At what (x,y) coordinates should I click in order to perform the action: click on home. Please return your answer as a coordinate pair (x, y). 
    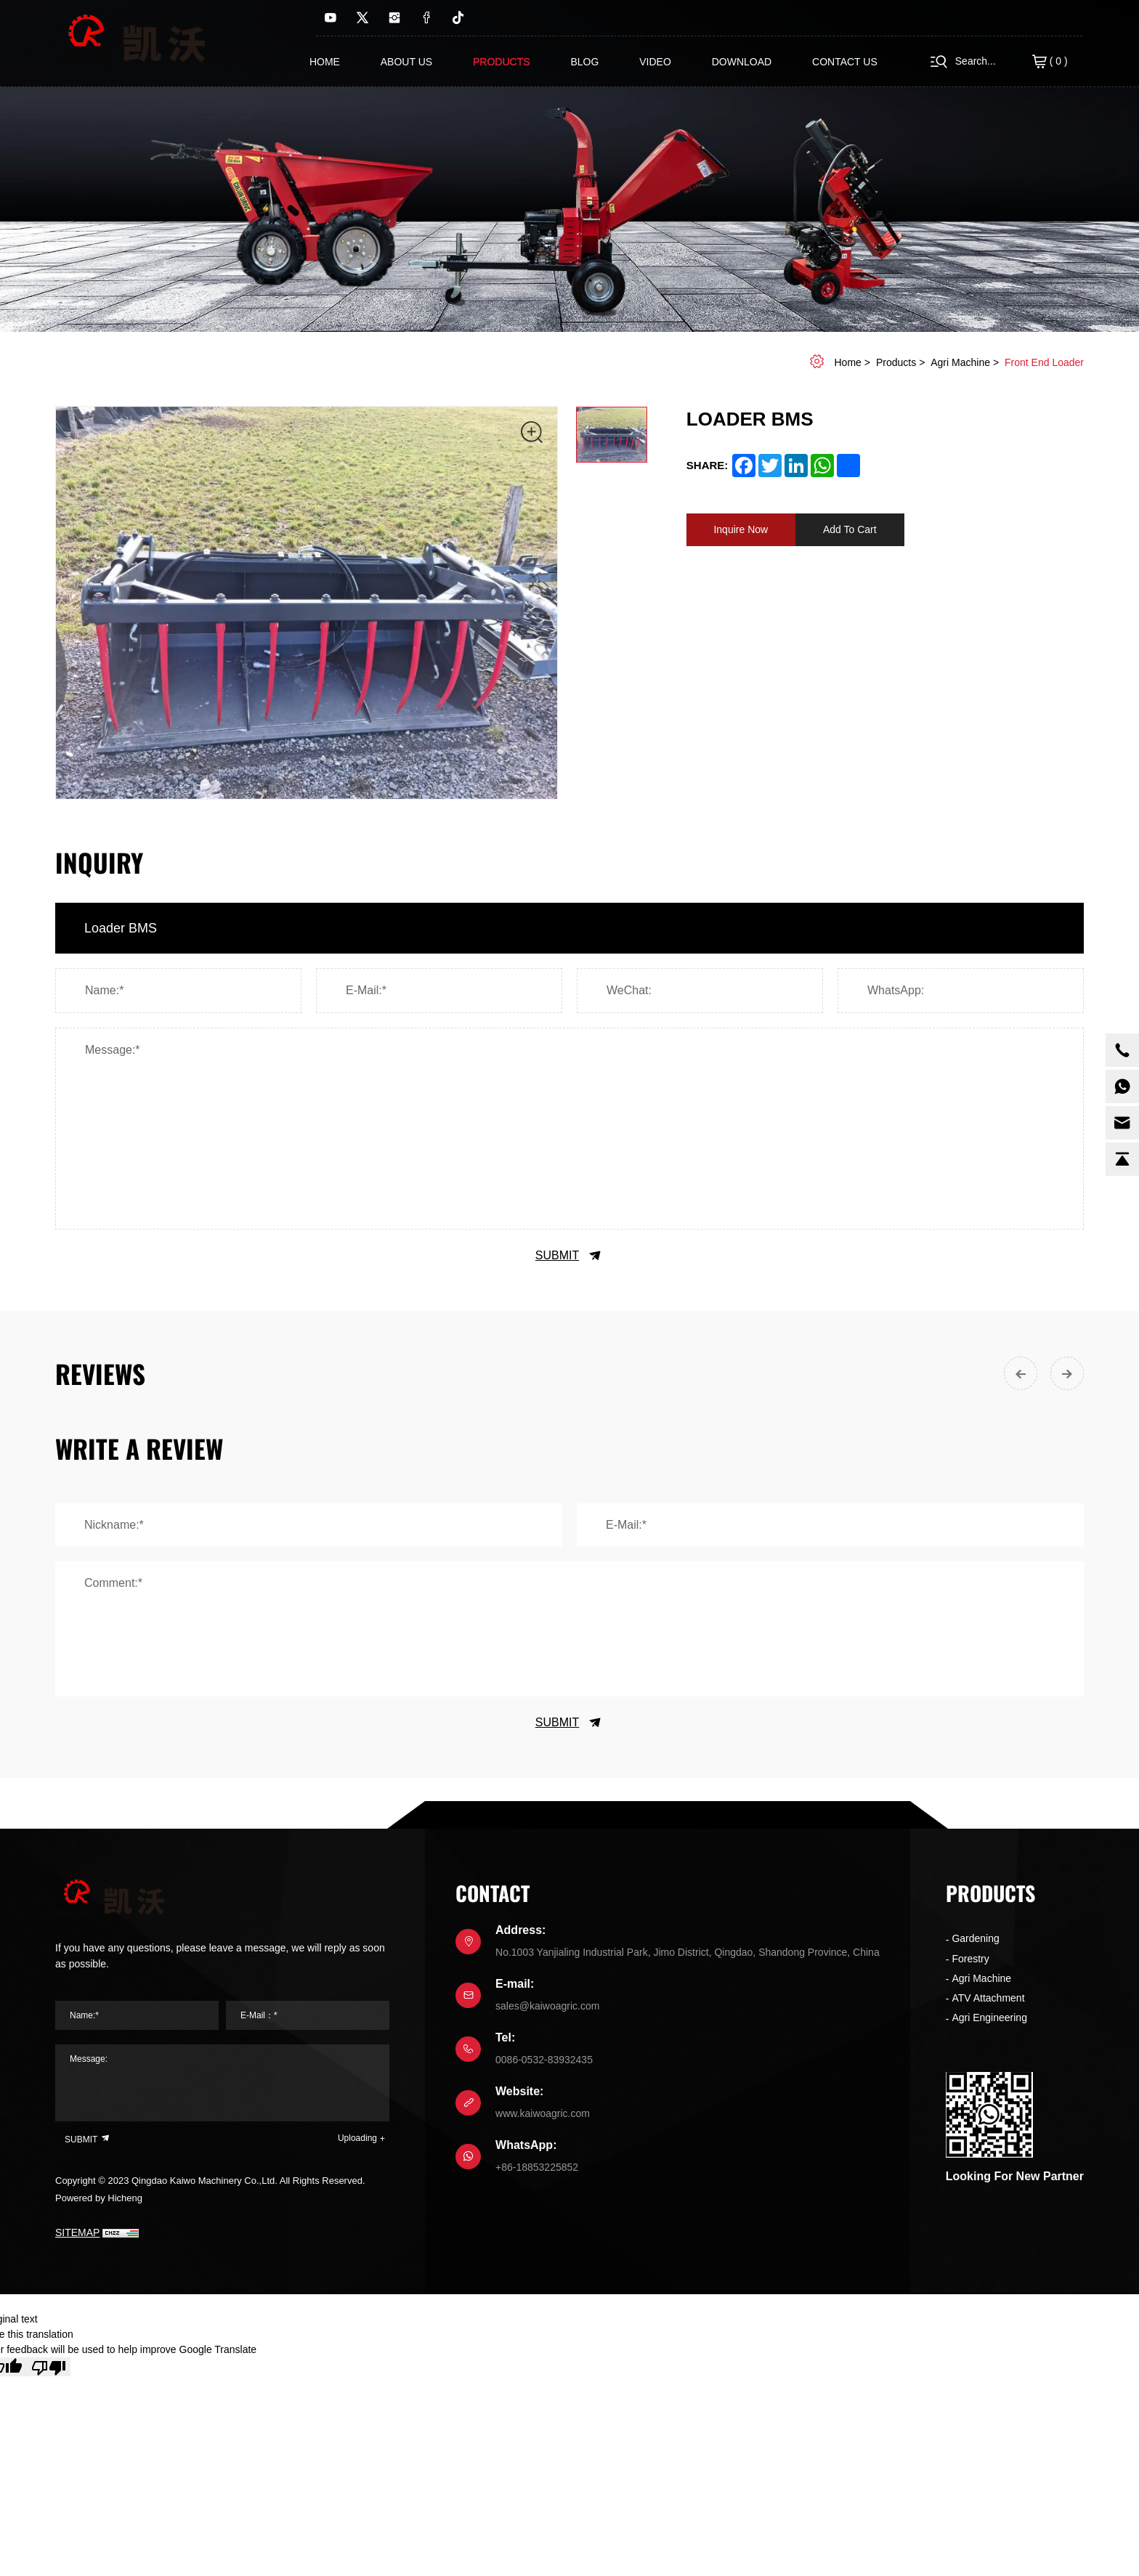
    Looking at the image, I should click on (847, 362).